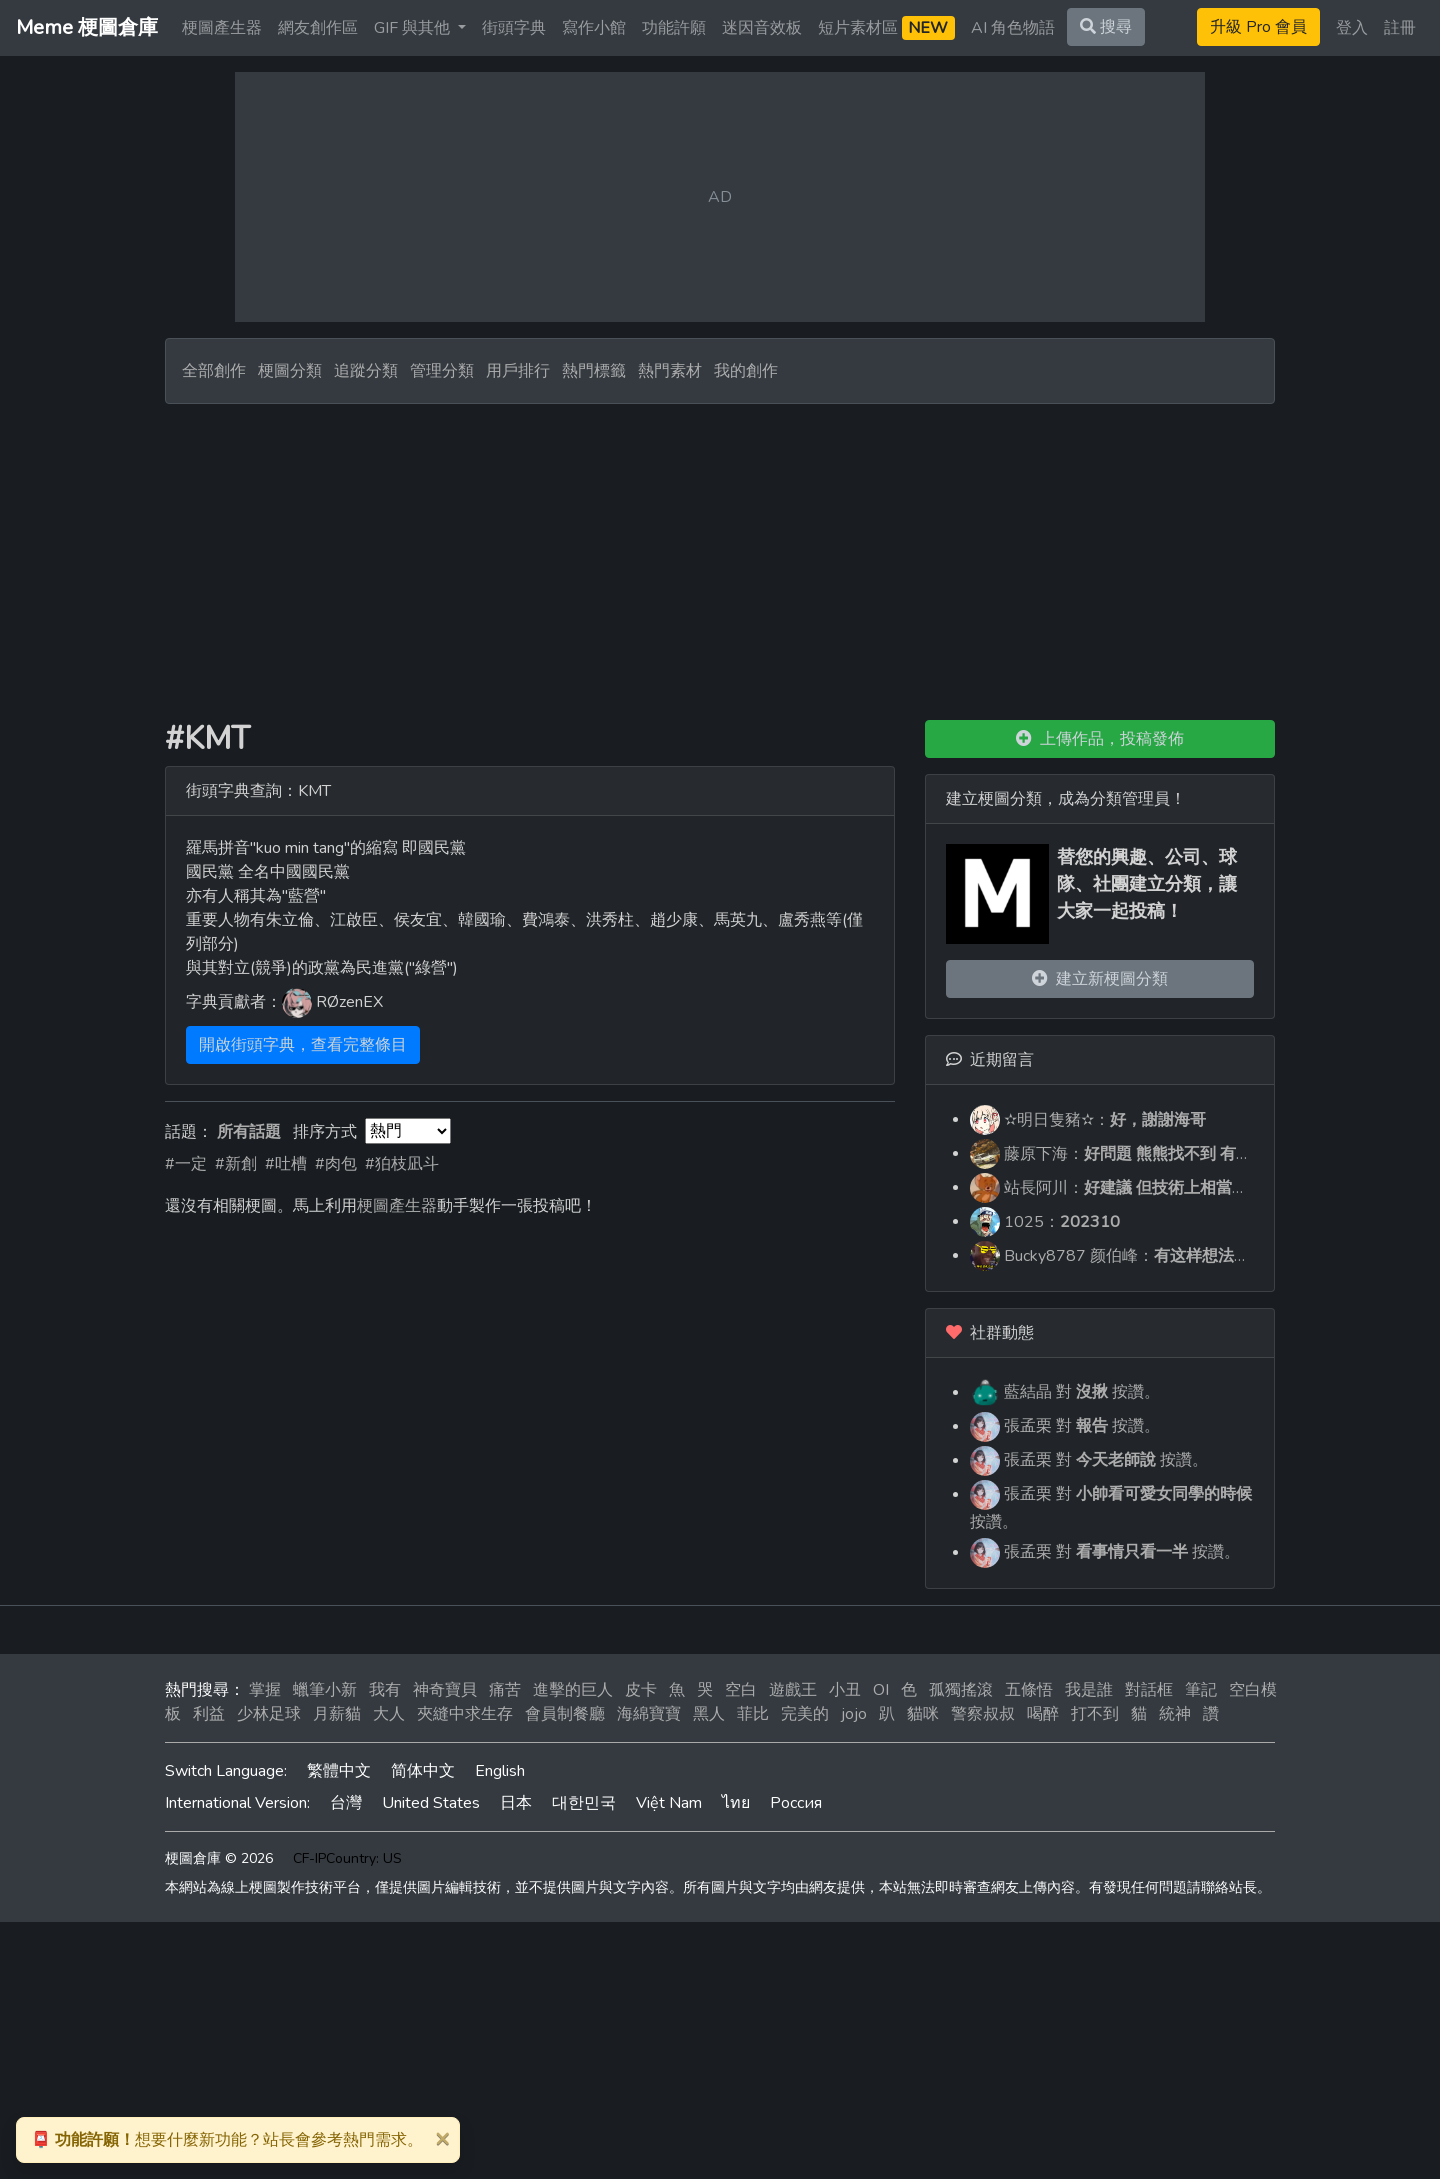  I want to click on 神奇寶貝, so click(445, 1690).